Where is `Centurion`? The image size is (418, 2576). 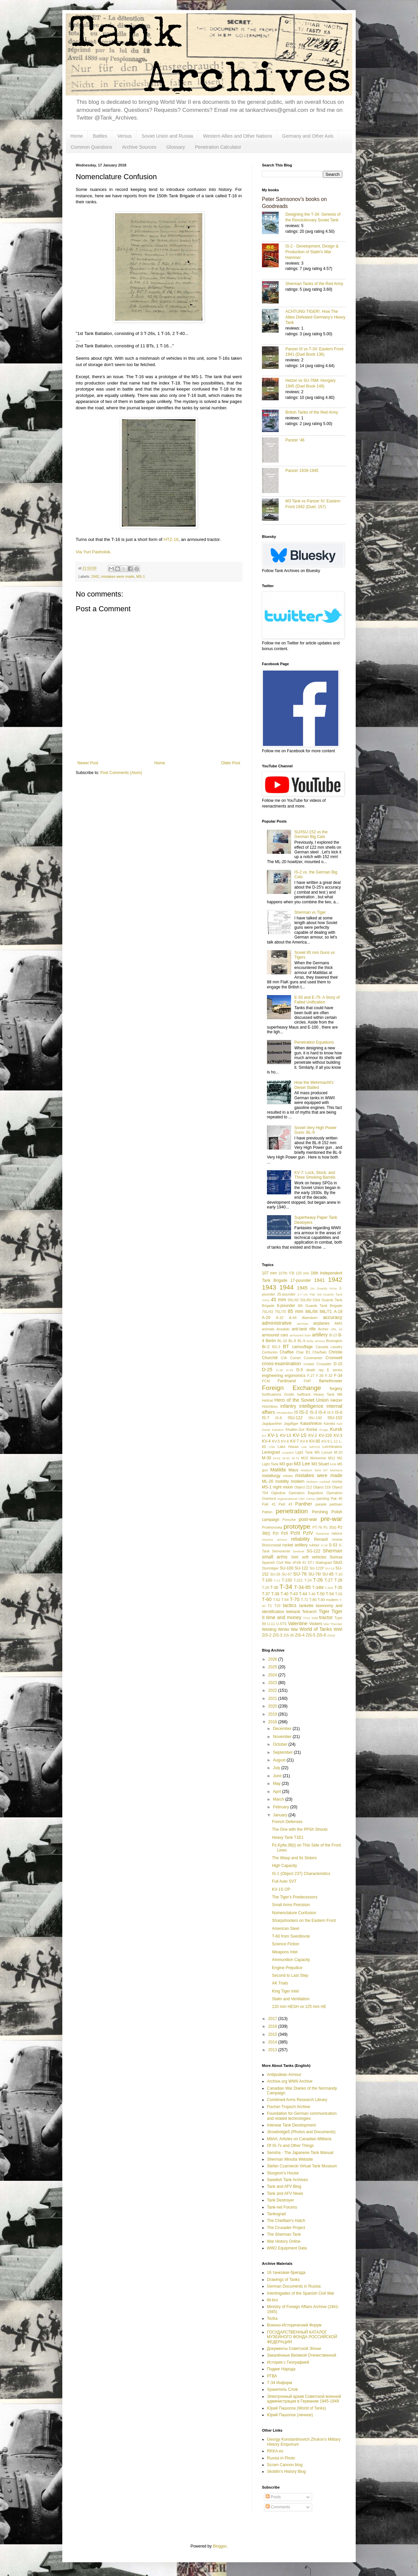 Centurion is located at coordinates (270, 1352).